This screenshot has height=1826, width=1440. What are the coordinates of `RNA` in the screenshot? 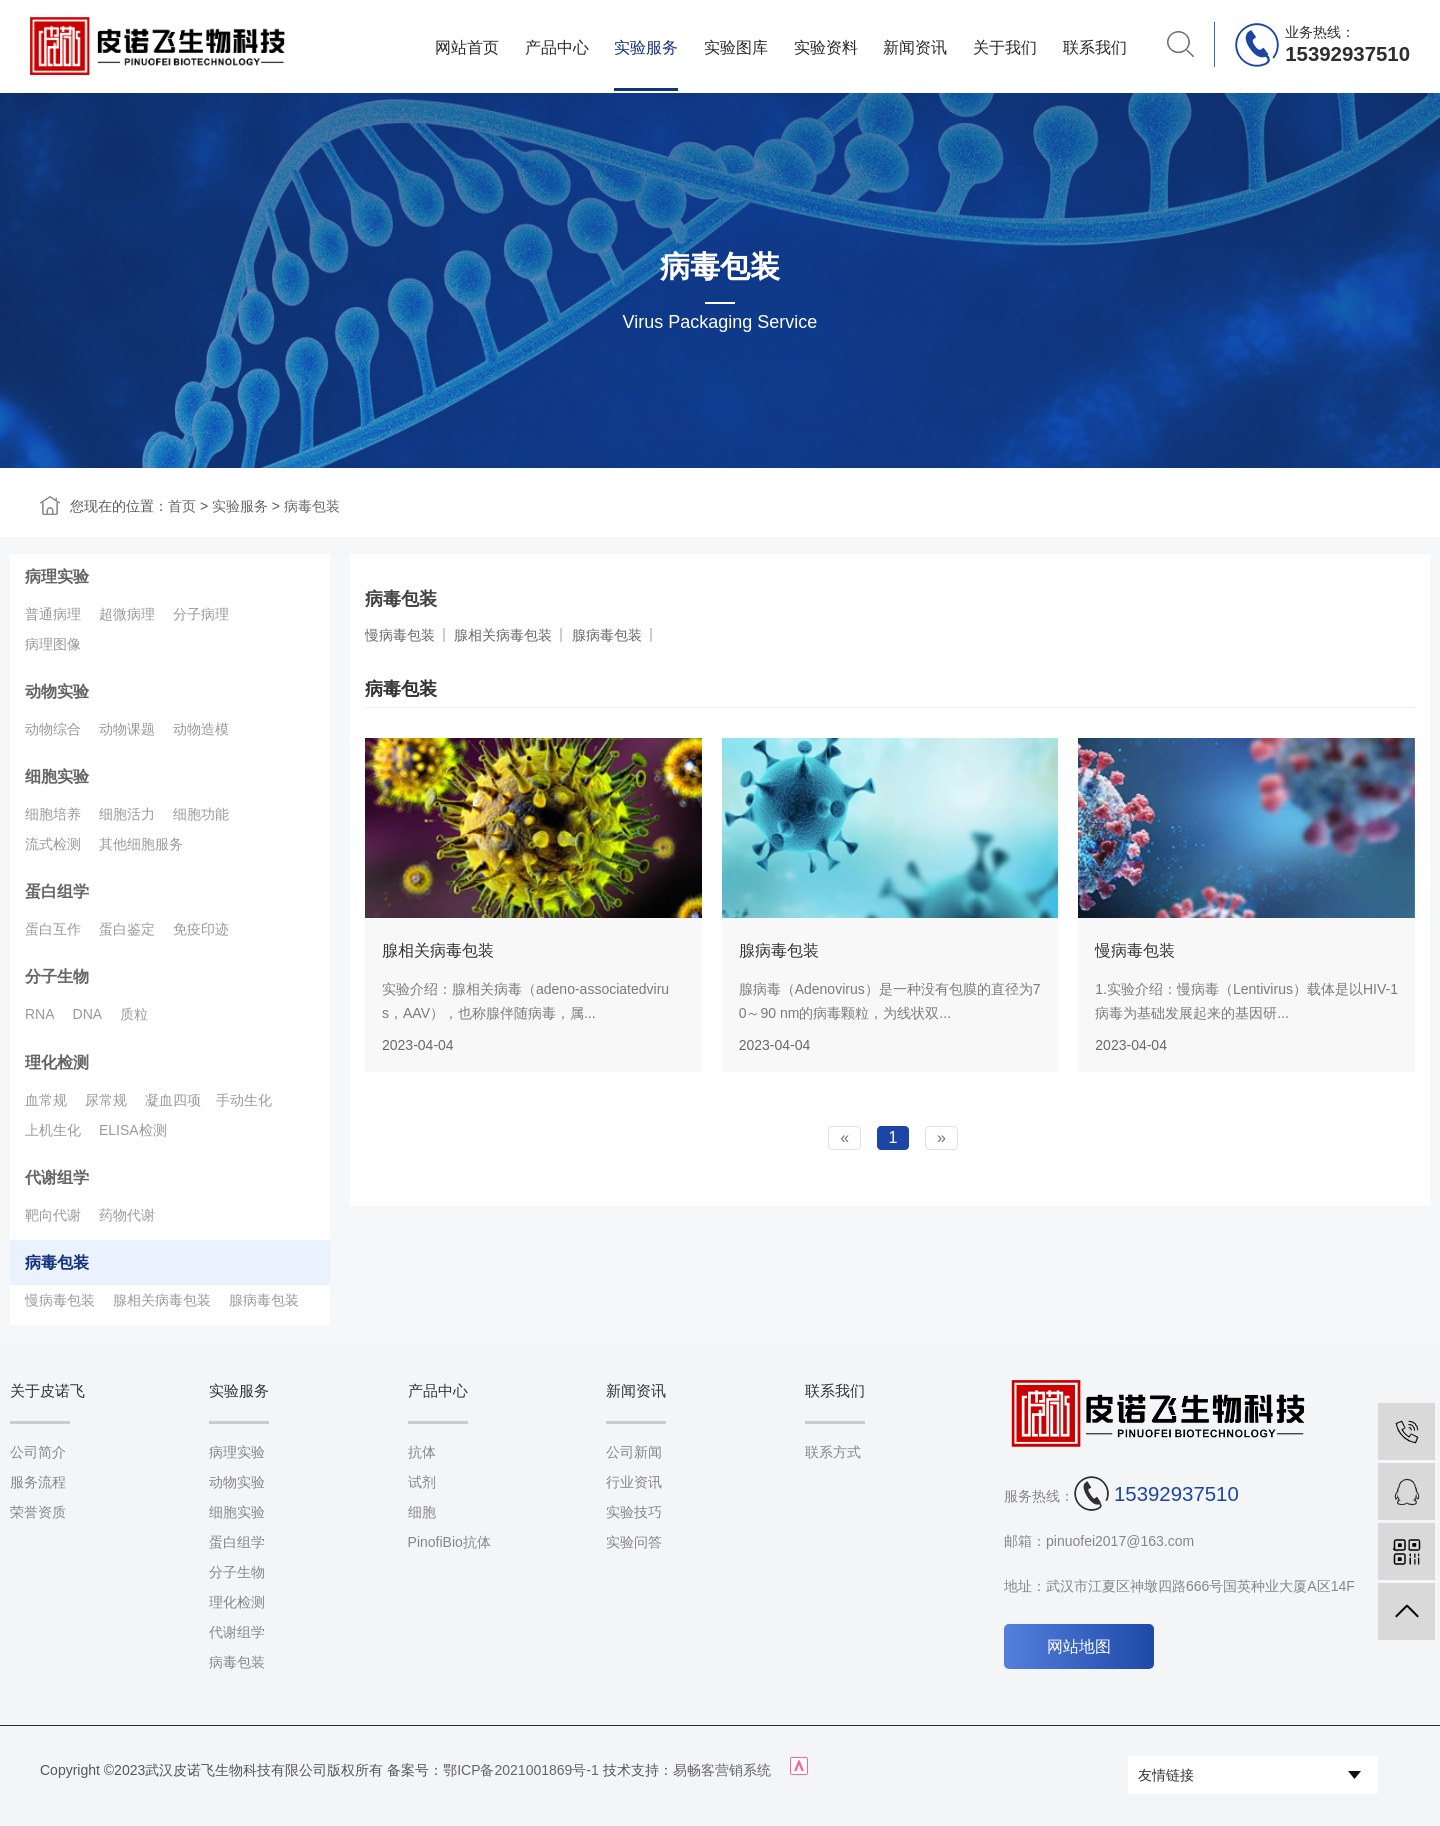 It's located at (40, 1014).